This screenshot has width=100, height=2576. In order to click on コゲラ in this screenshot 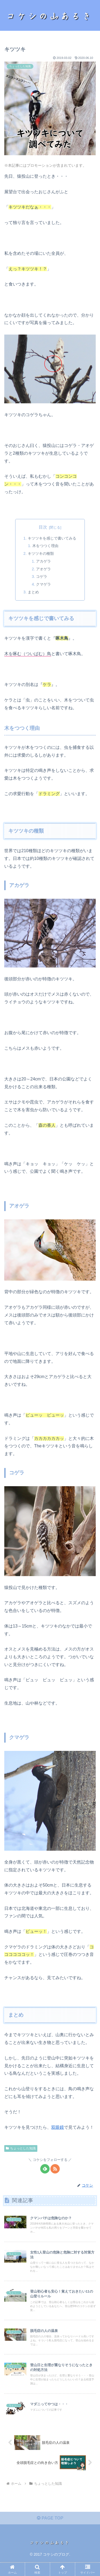, I will do `click(41, 576)`.